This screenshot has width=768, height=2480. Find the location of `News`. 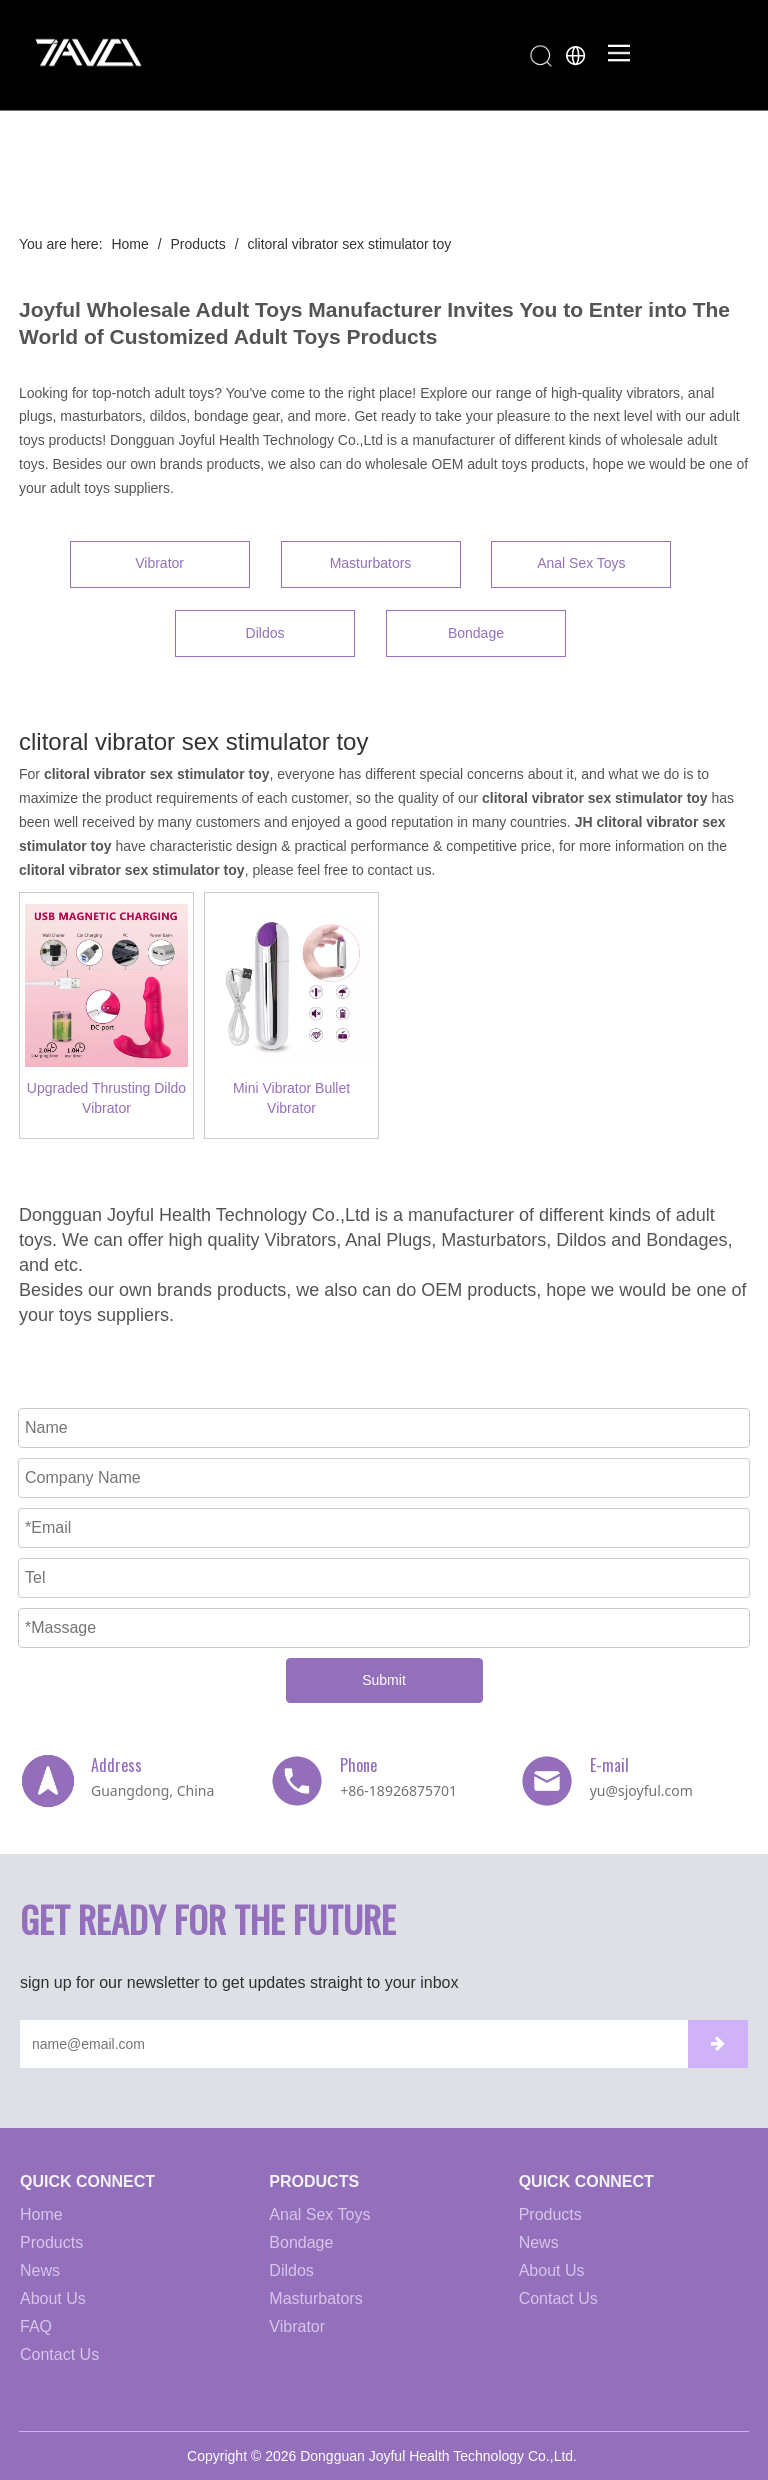

News is located at coordinates (40, 2270).